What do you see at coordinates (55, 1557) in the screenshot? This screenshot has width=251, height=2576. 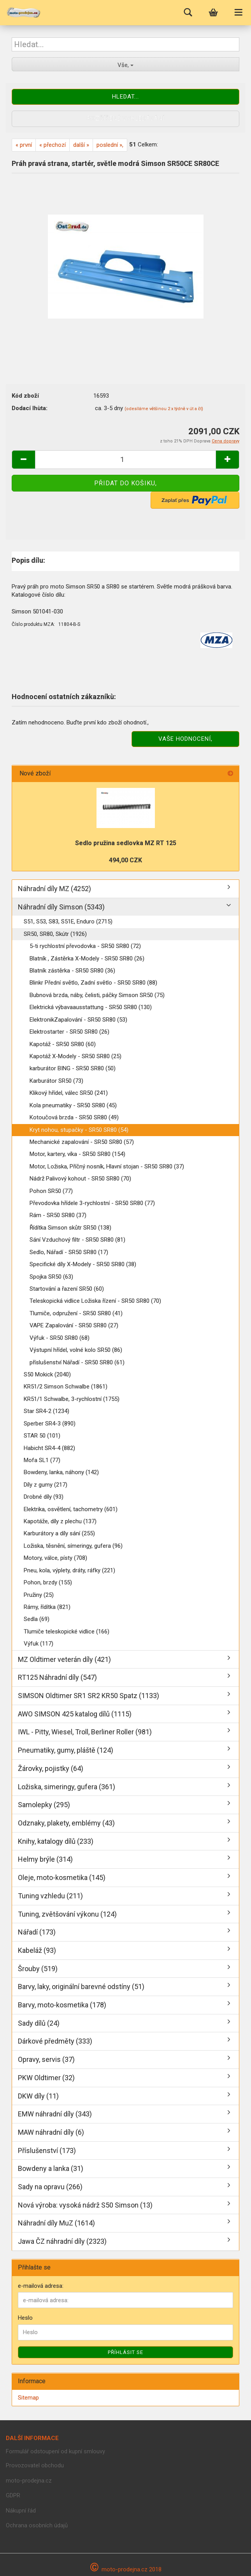 I see `Motory, válce, písty (708)` at bounding box center [55, 1557].